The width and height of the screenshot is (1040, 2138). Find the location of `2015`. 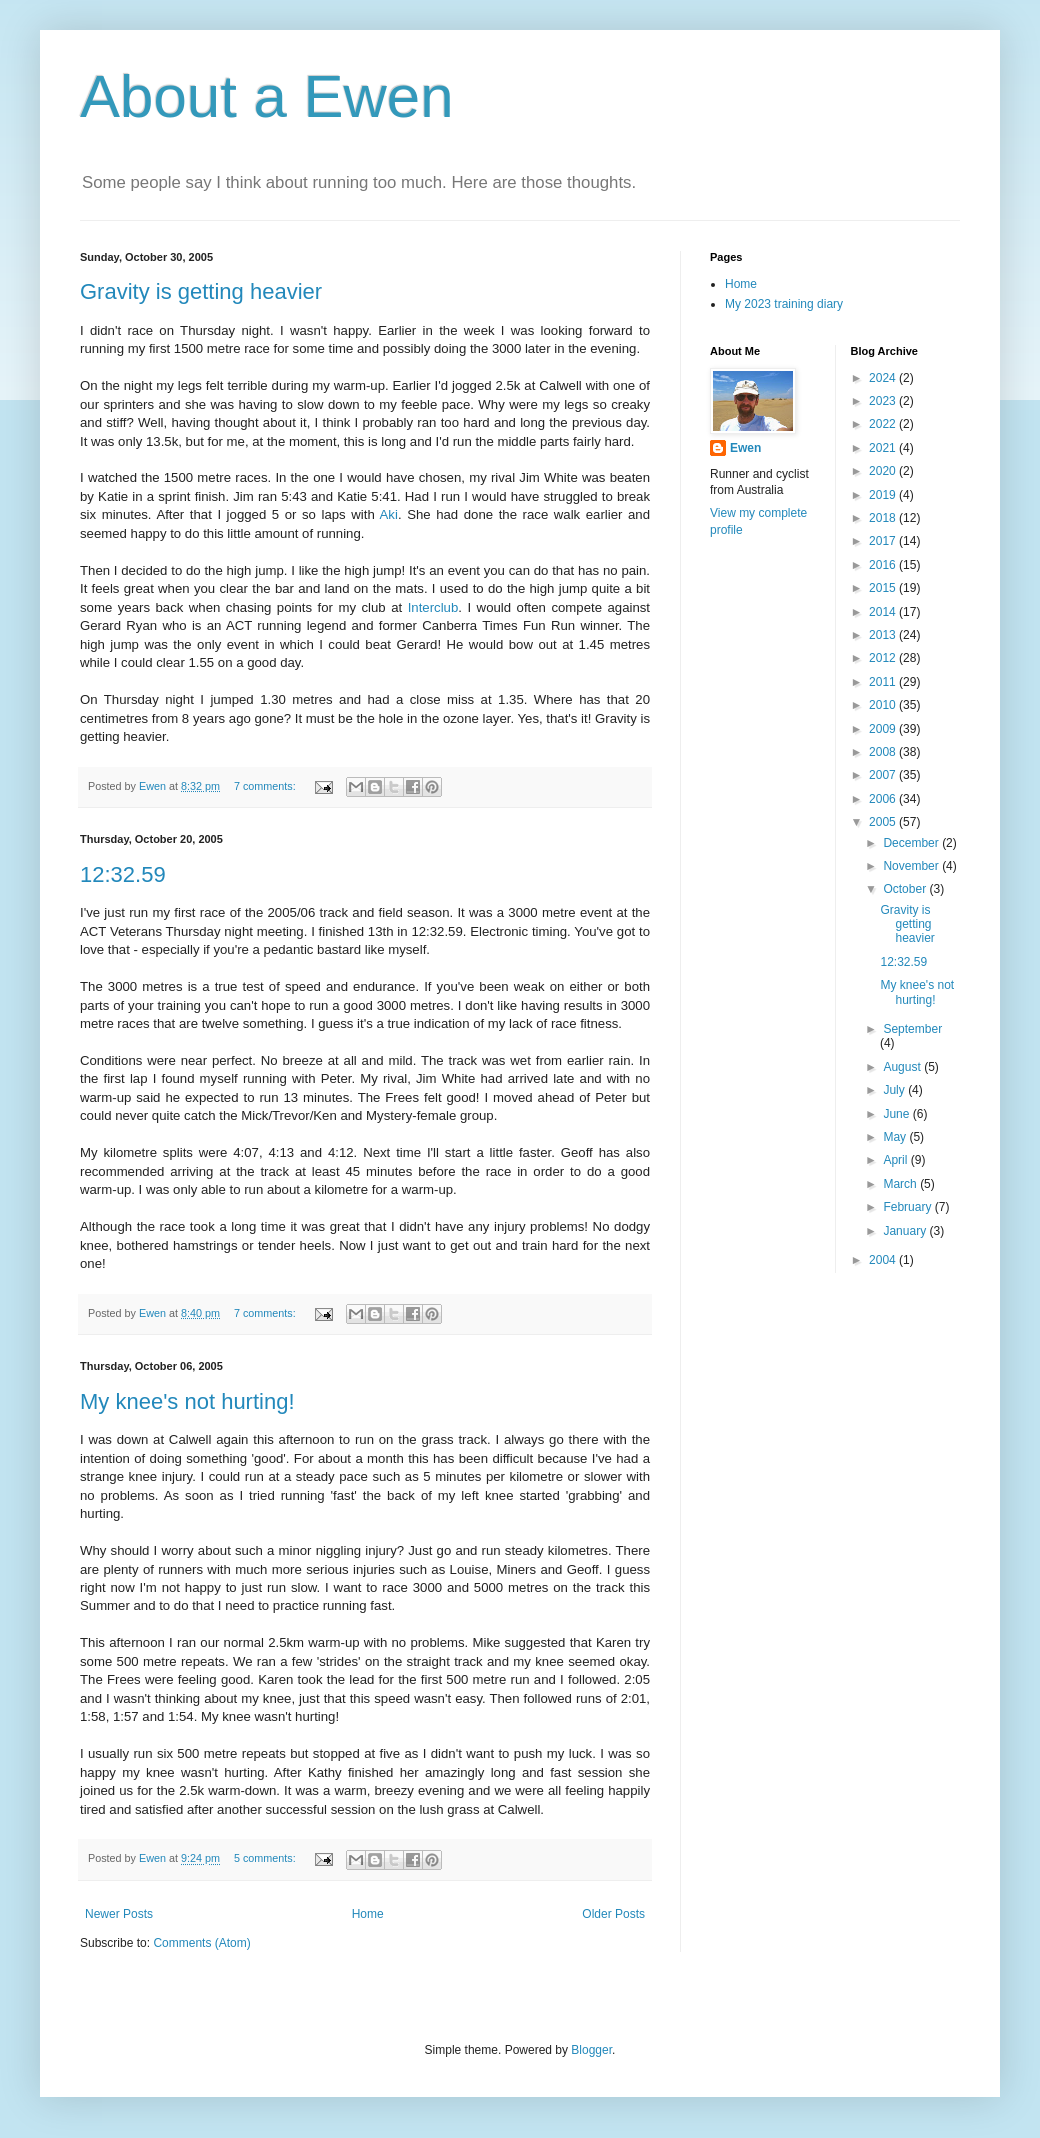

2015 is located at coordinates (884, 588).